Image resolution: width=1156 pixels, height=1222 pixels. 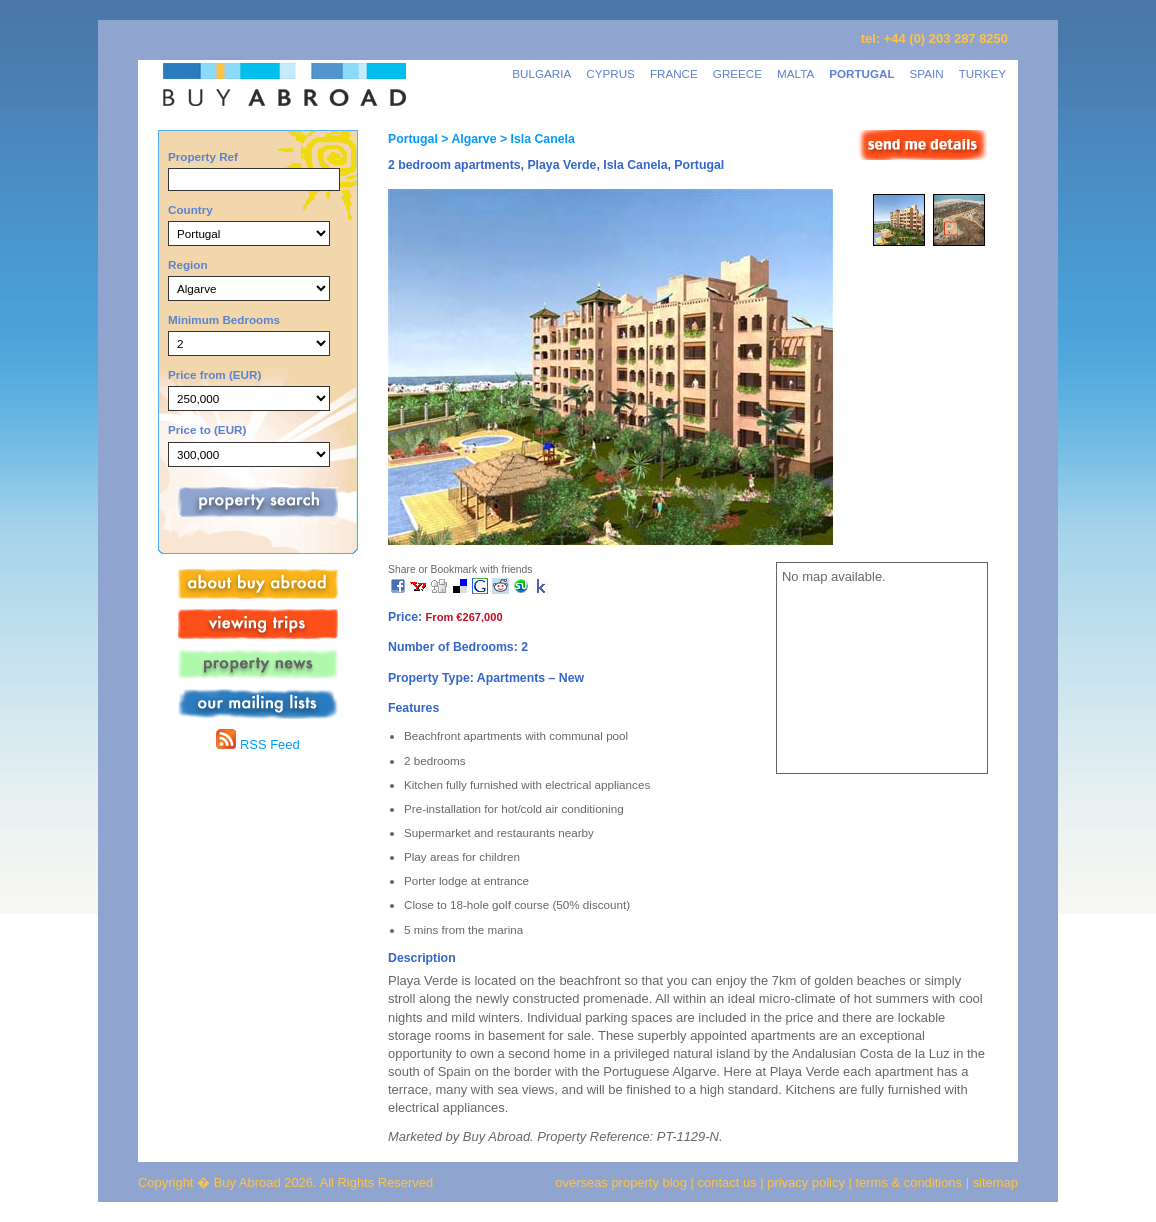 What do you see at coordinates (993, 1182) in the screenshot?
I see `sitemap` at bounding box center [993, 1182].